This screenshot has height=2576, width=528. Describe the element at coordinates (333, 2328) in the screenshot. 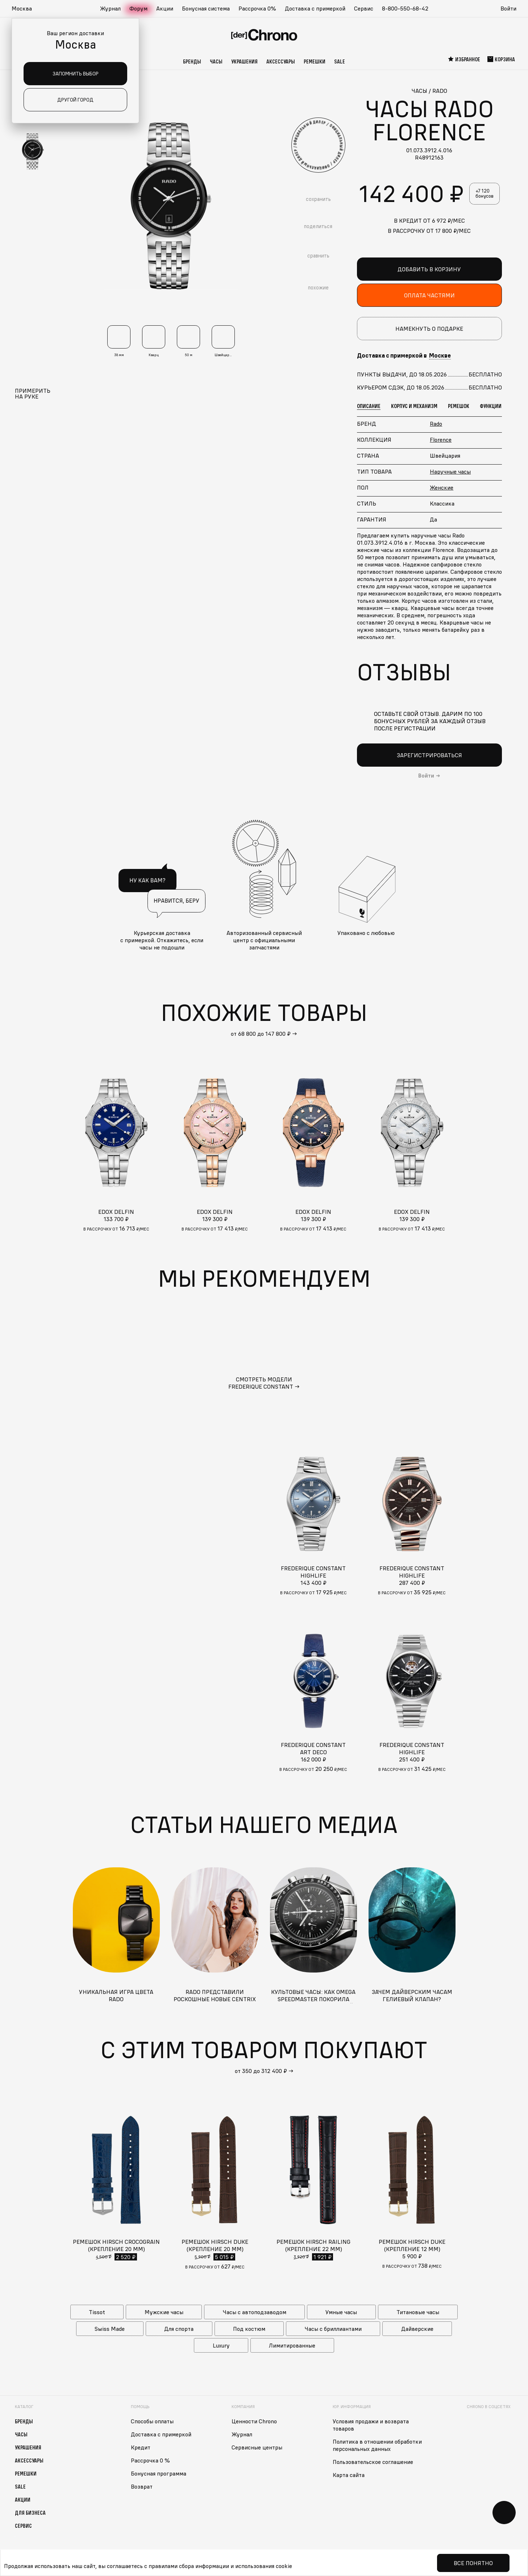

I see `Часы с бриллиантами` at that location.